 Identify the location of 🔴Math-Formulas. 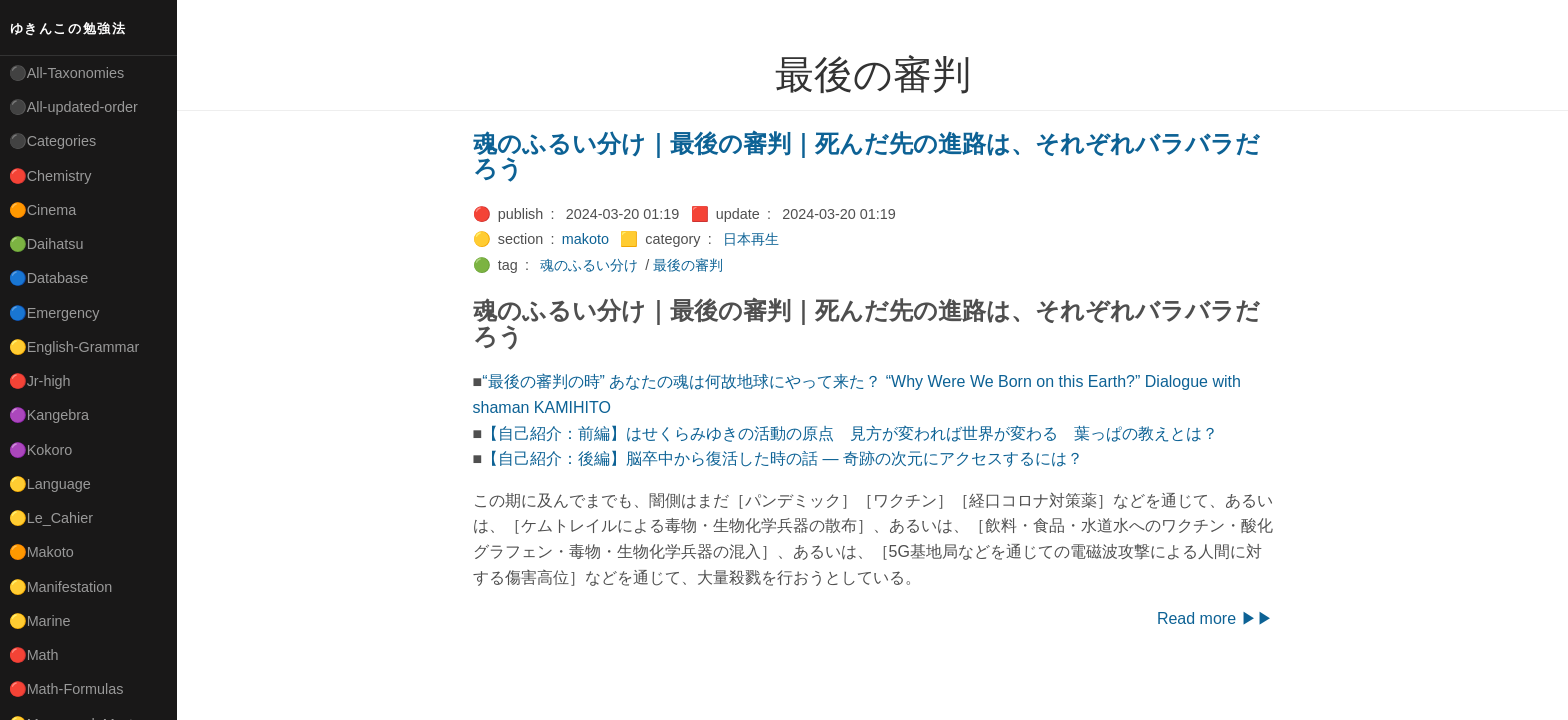
(66, 689).